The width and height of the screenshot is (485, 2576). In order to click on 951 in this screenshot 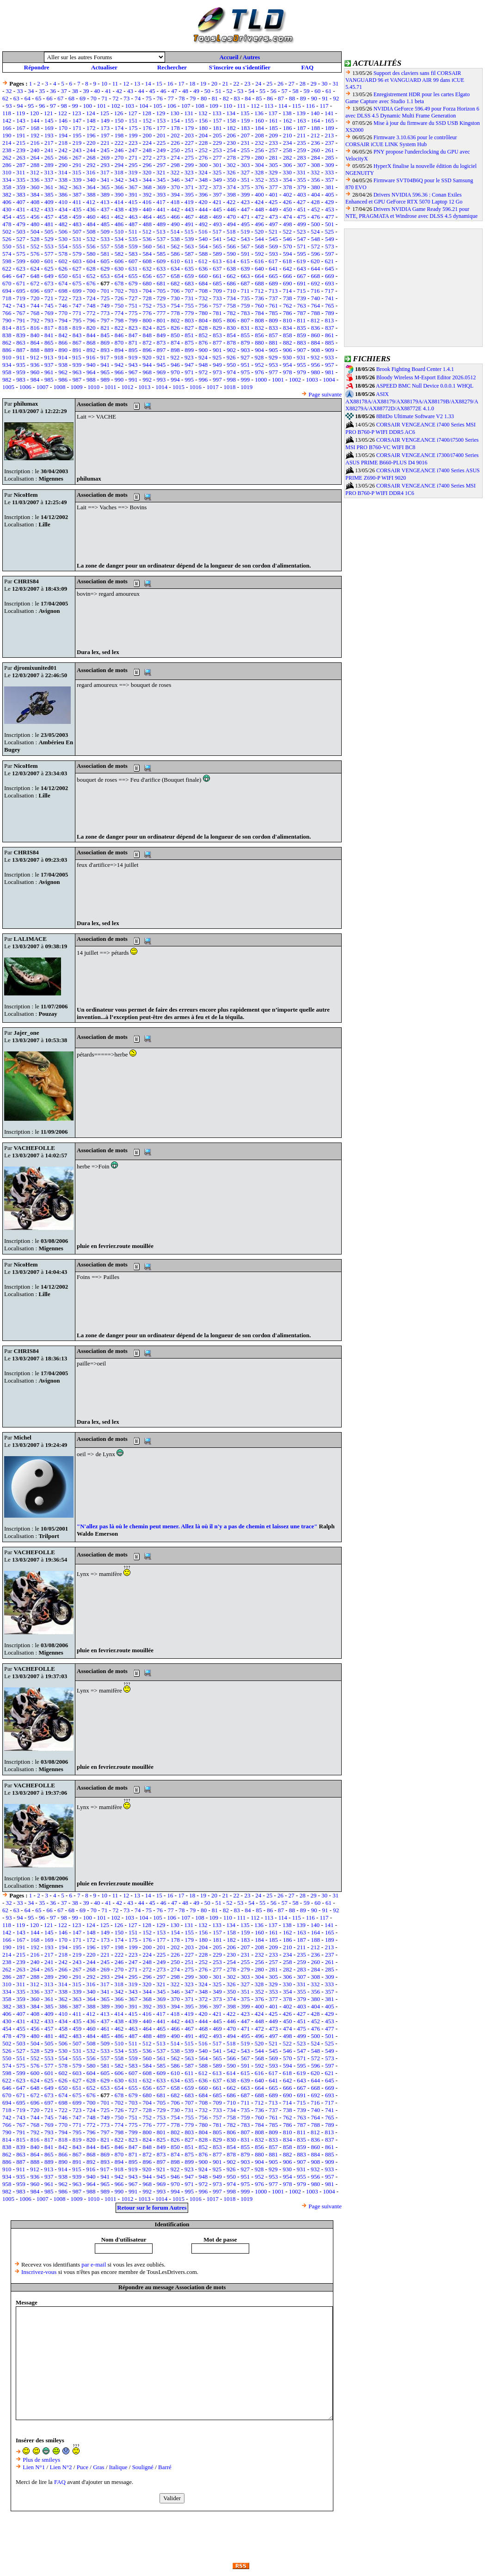, I will do `click(245, 364)`.